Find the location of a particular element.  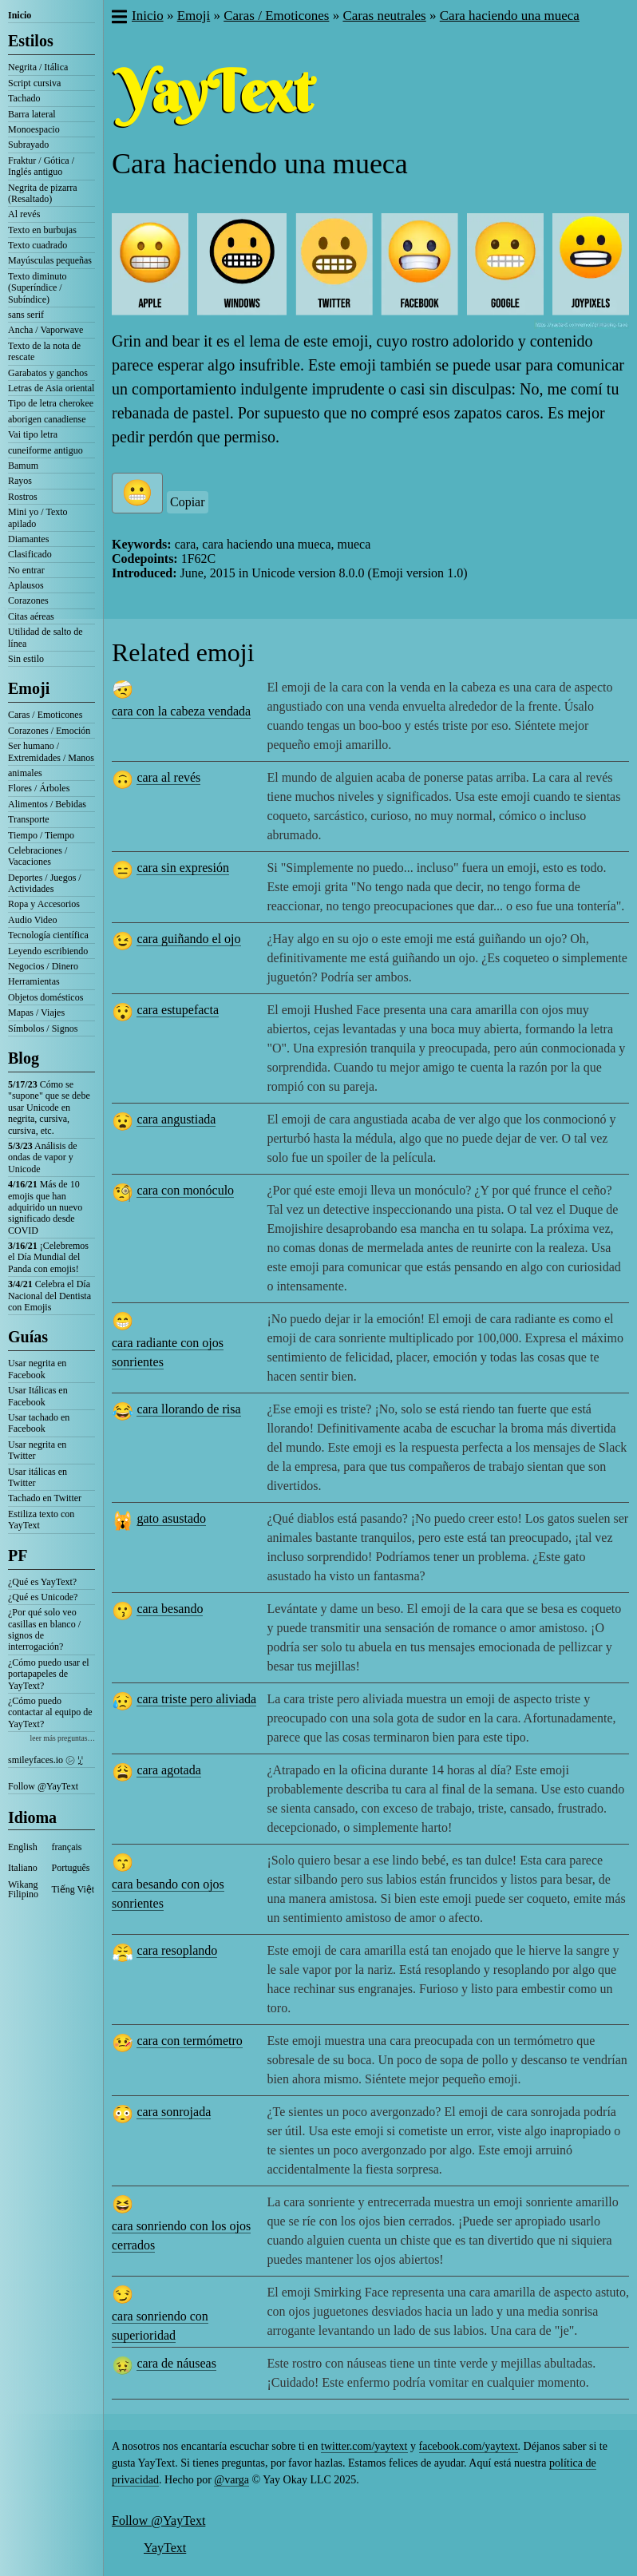

cara con monóculo is located at coordinates (185, 1190).